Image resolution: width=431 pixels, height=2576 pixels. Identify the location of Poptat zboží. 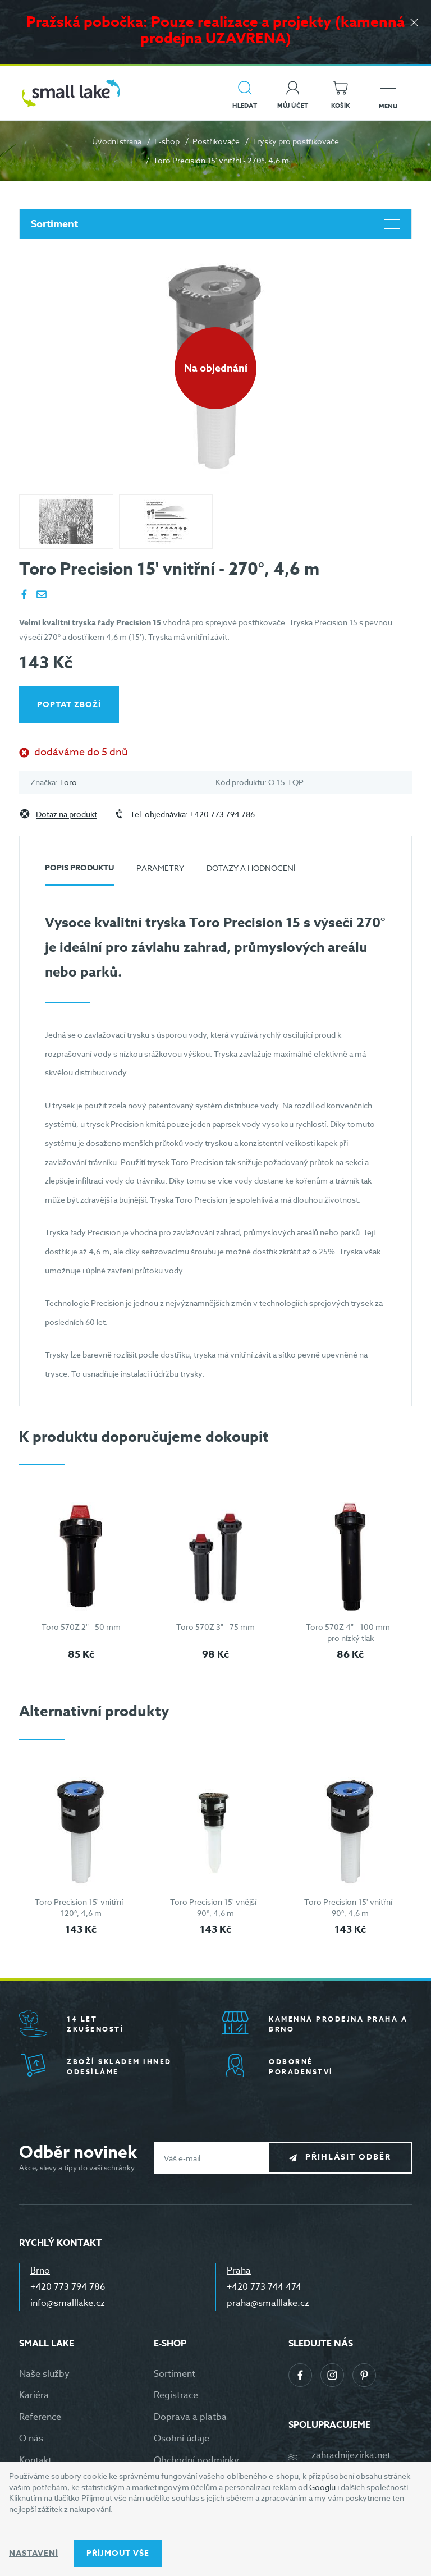
(69, 705).